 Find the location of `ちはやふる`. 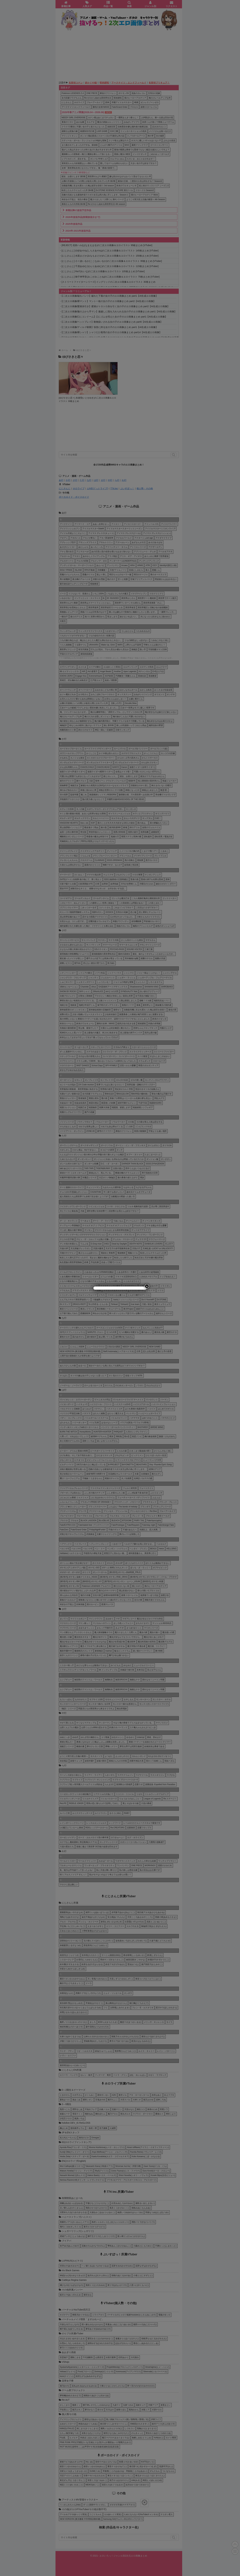

ちはやふる is located at coordinates (129, 1187).